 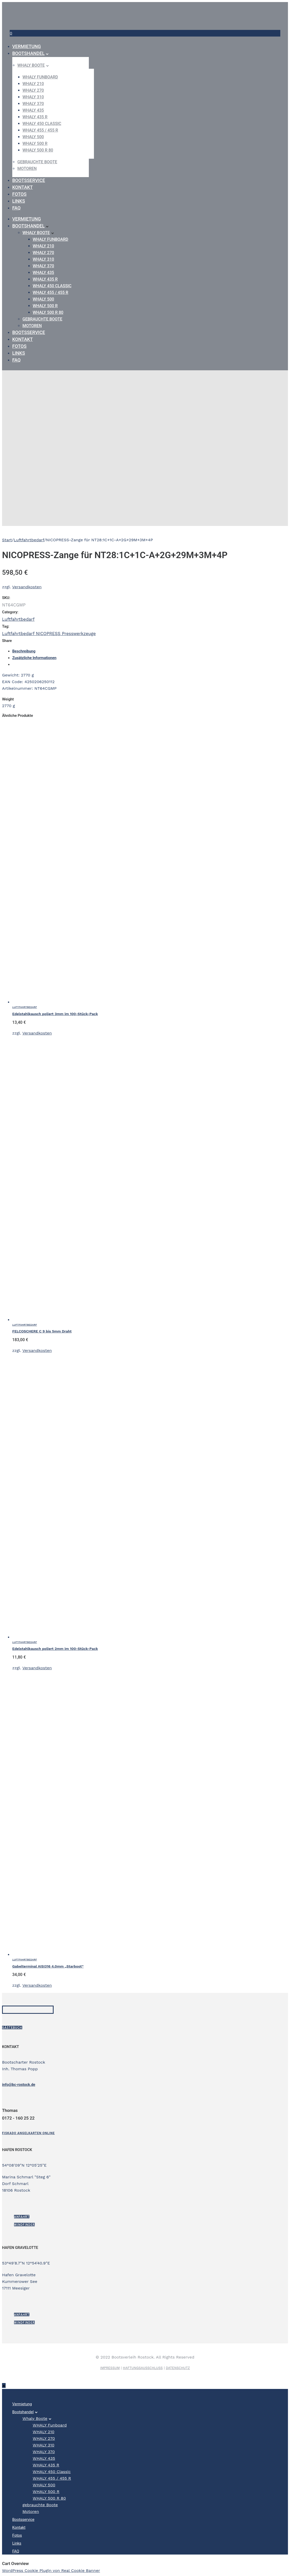 What do you see at coordinates (21, 2216) in the screenshot?
I see `ANFAHRT` at bounding box center [21, 2216].